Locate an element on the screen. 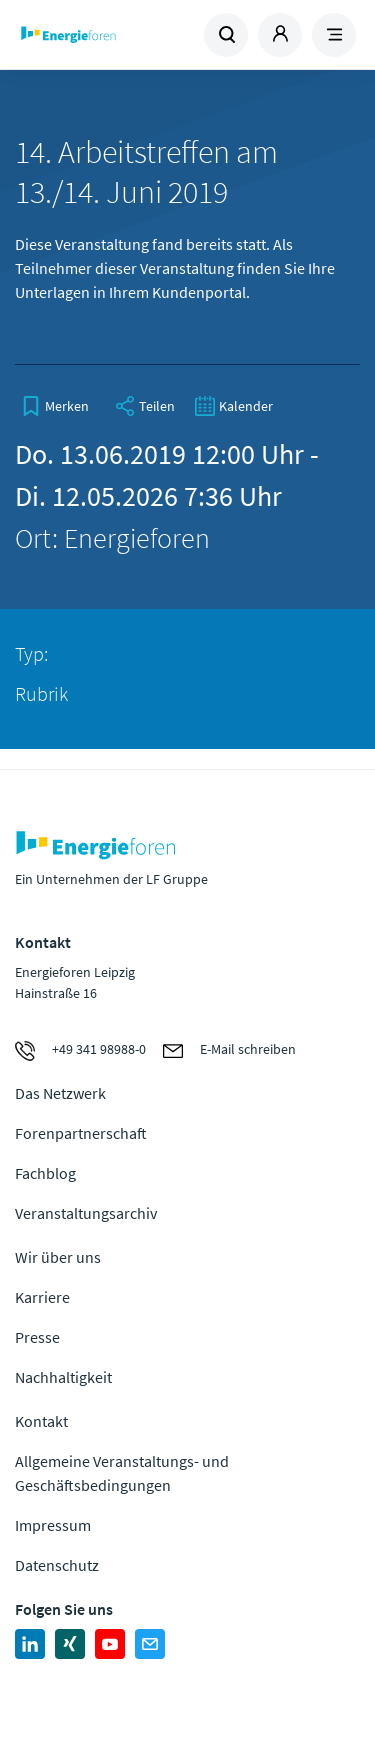  Wir über uns is located at coordinates (58, 1257).